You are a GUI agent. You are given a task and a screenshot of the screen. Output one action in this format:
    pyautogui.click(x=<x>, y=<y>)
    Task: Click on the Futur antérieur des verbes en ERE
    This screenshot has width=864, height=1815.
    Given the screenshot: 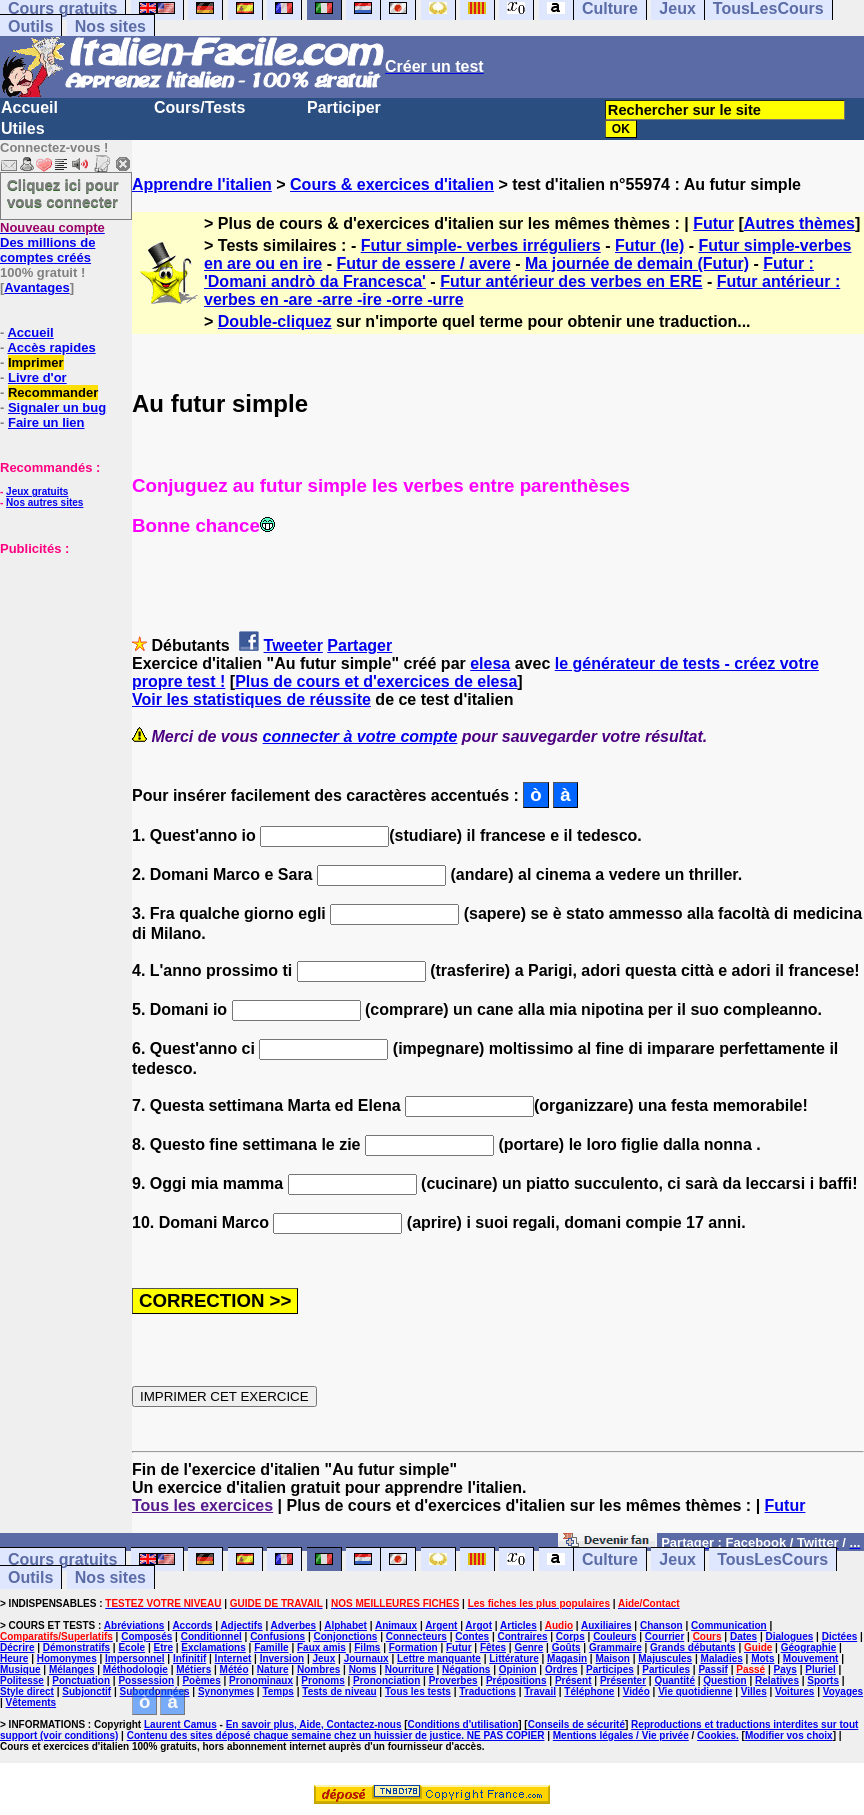 What is the action you would take?
    pyautogui.click(x=571, y=281)
    